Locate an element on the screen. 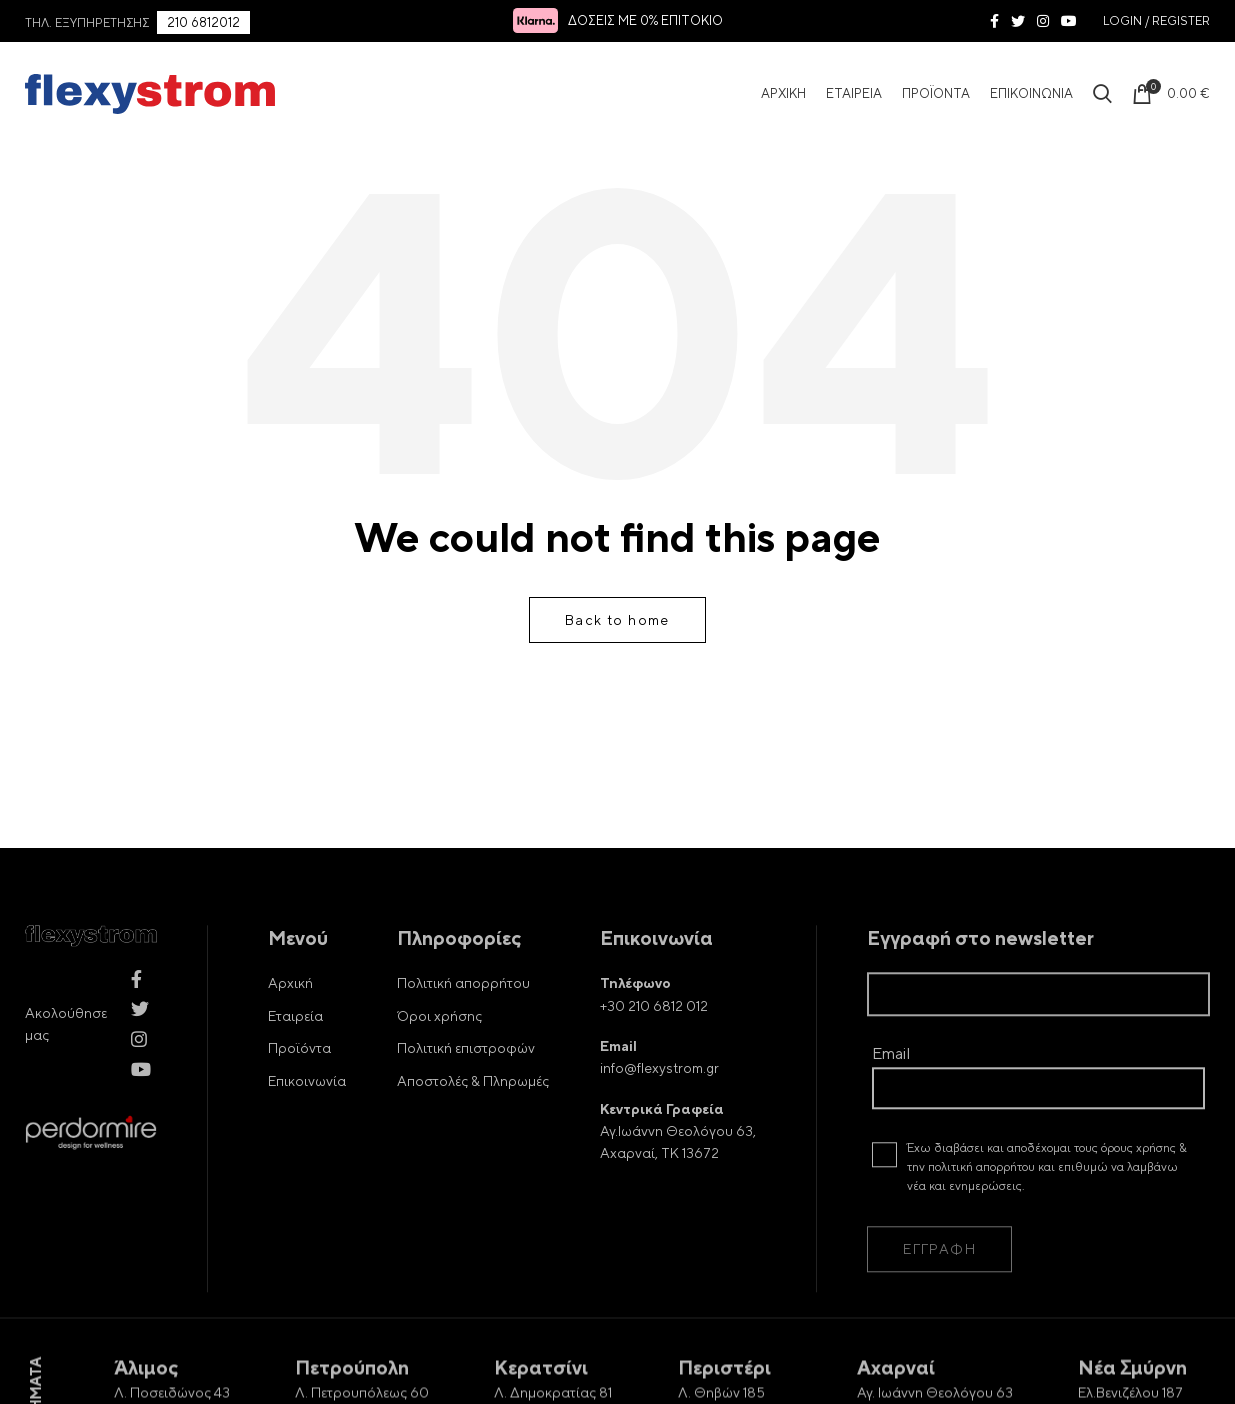  Αποστολές & Πληρωμές is located at coordinates (473, 1114).